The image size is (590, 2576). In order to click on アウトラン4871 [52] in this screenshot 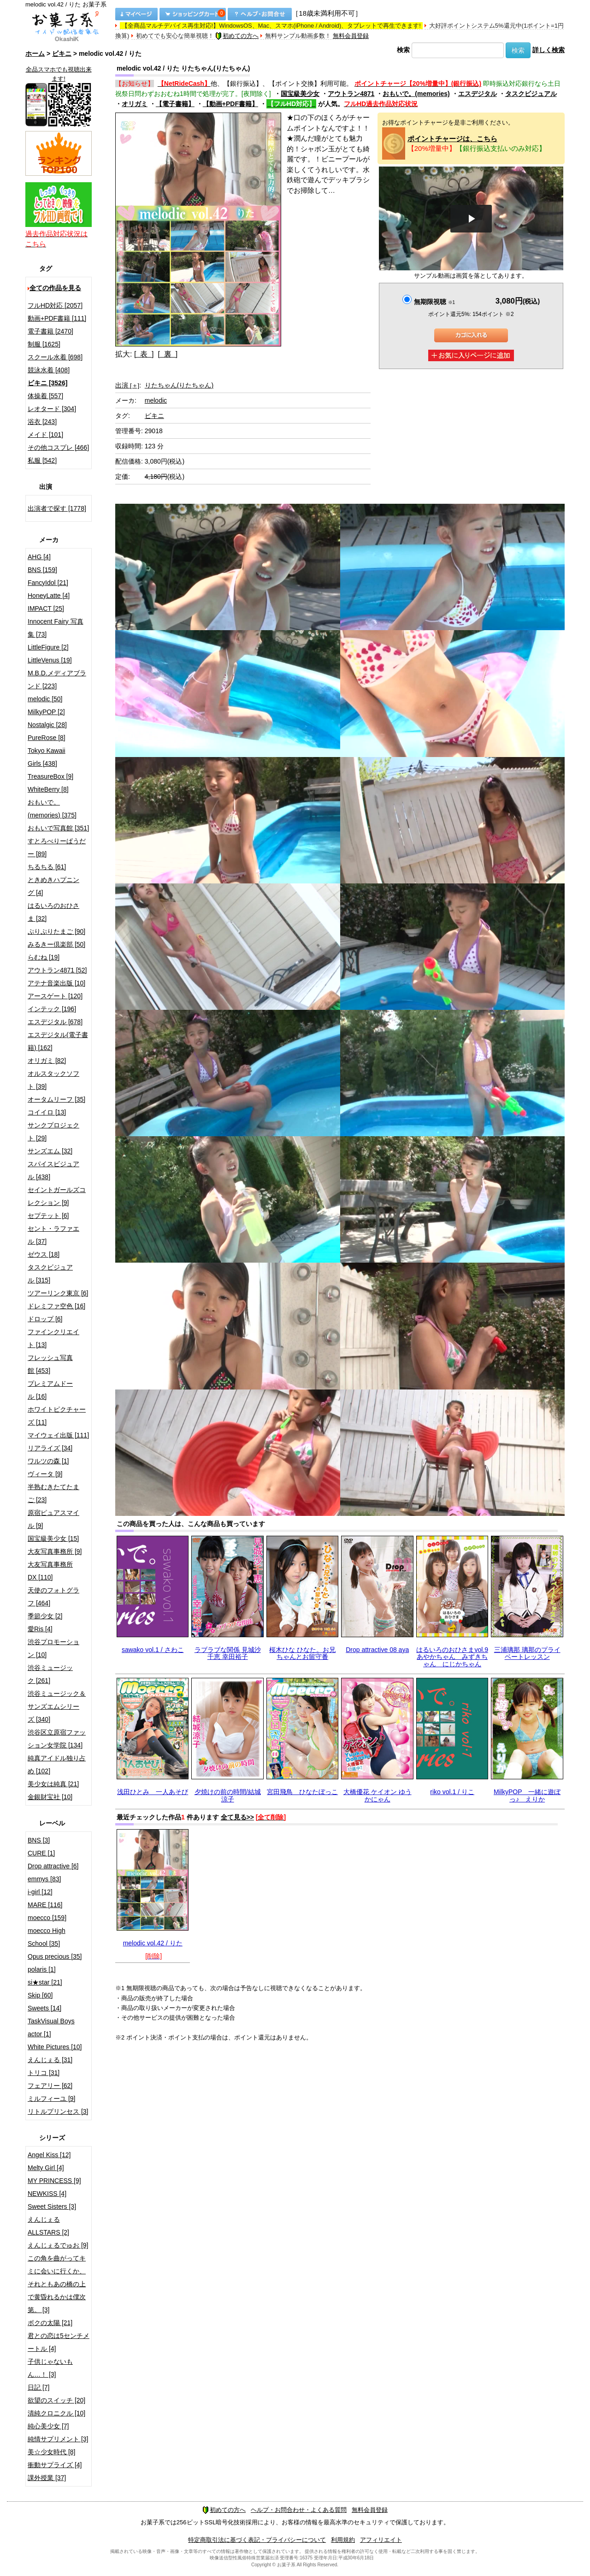, I will do `click(57, 970)`.